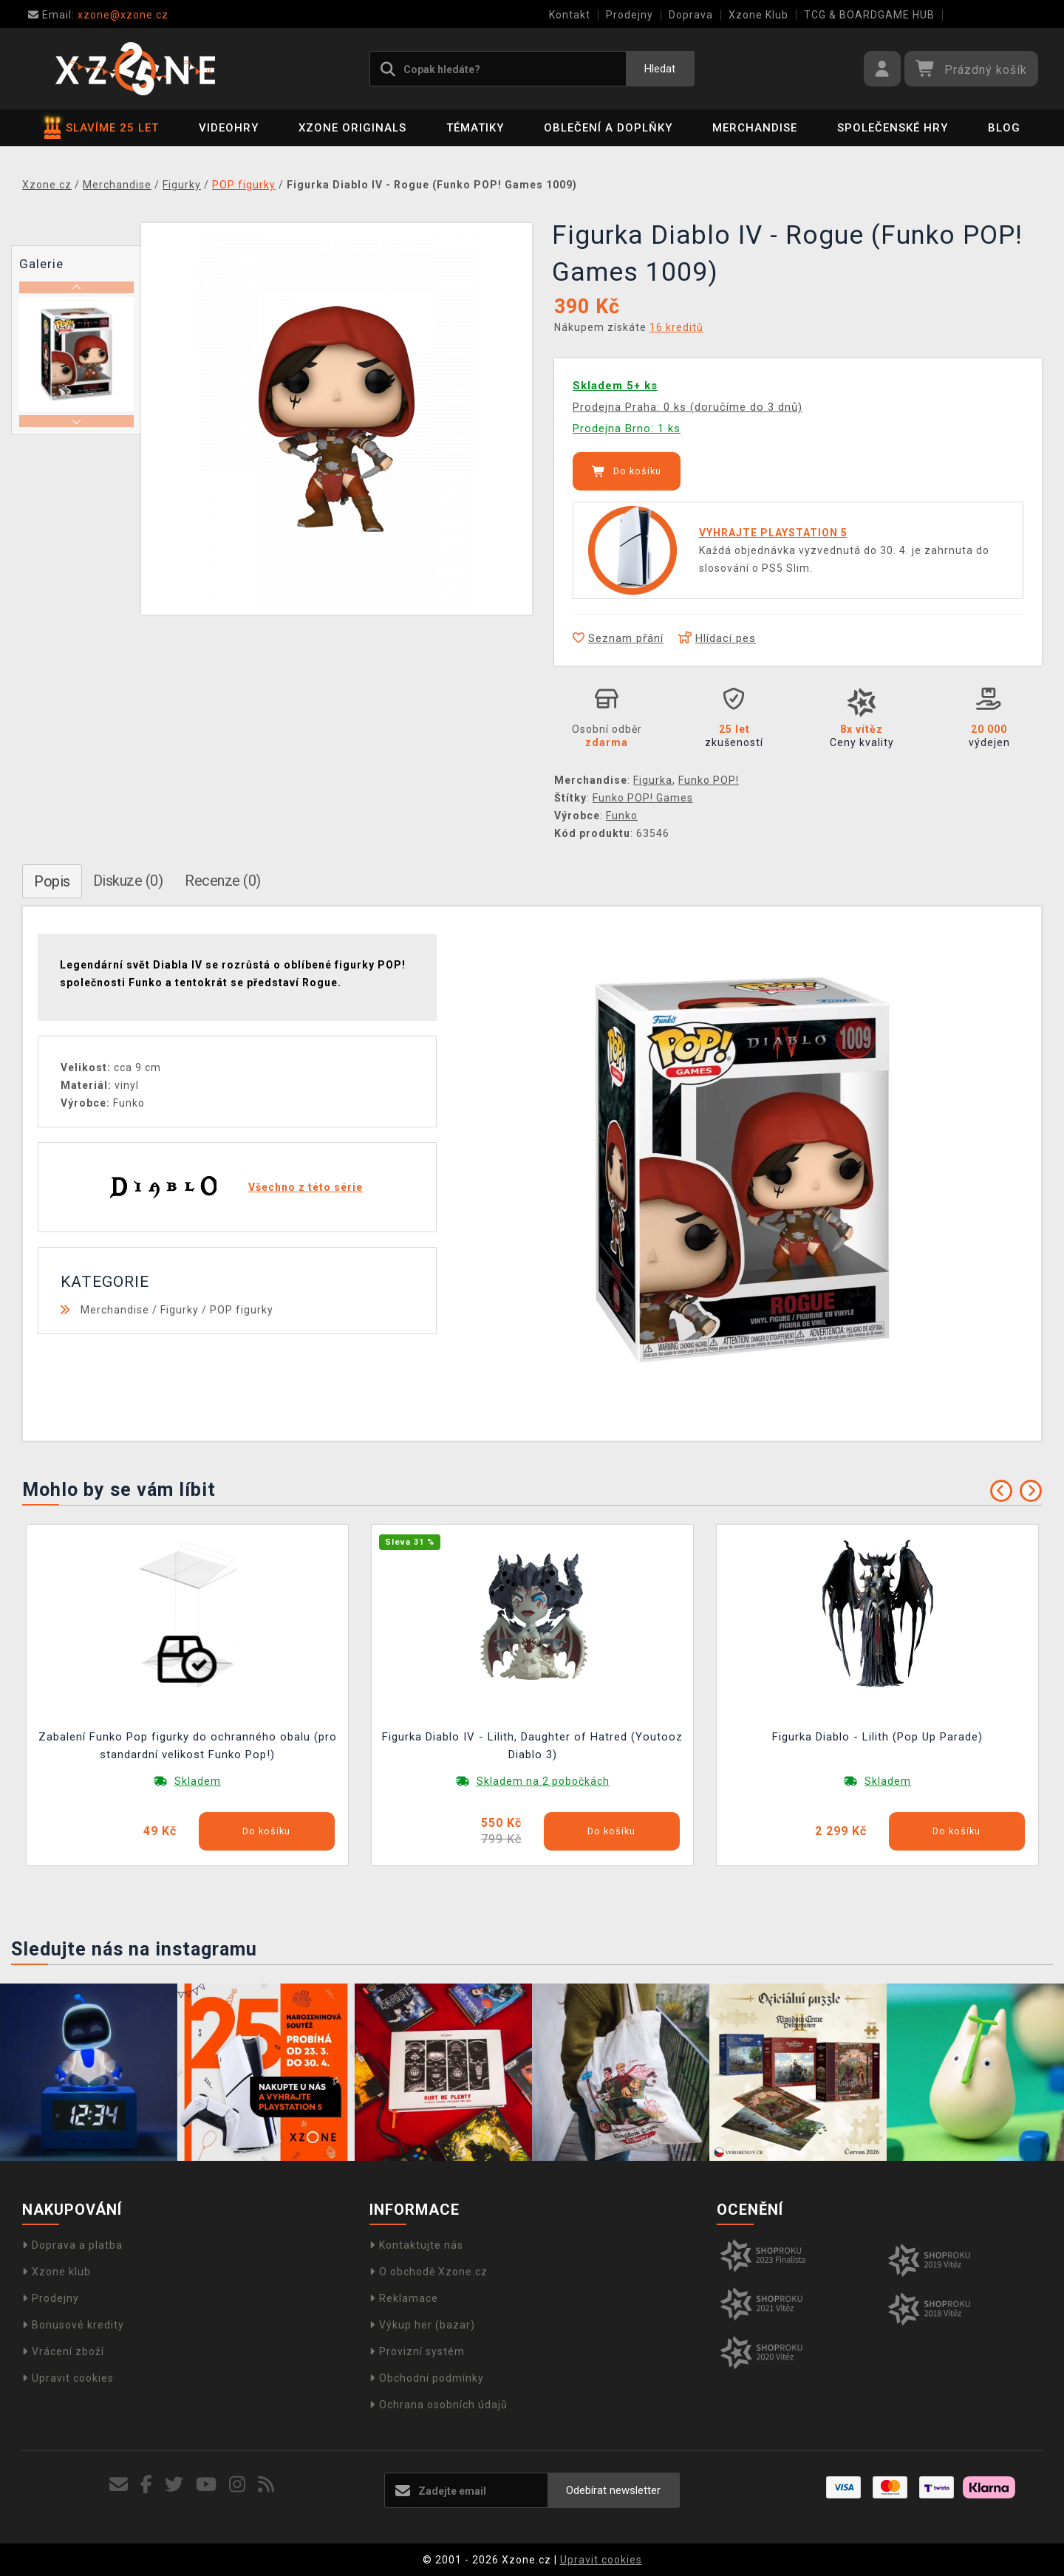 The height and width of the screenshot is (2576, 1064). Describe the element at coordinates (627, 428) in the screenshot. I see `Prodejna Brno: 1 ks` at that location.